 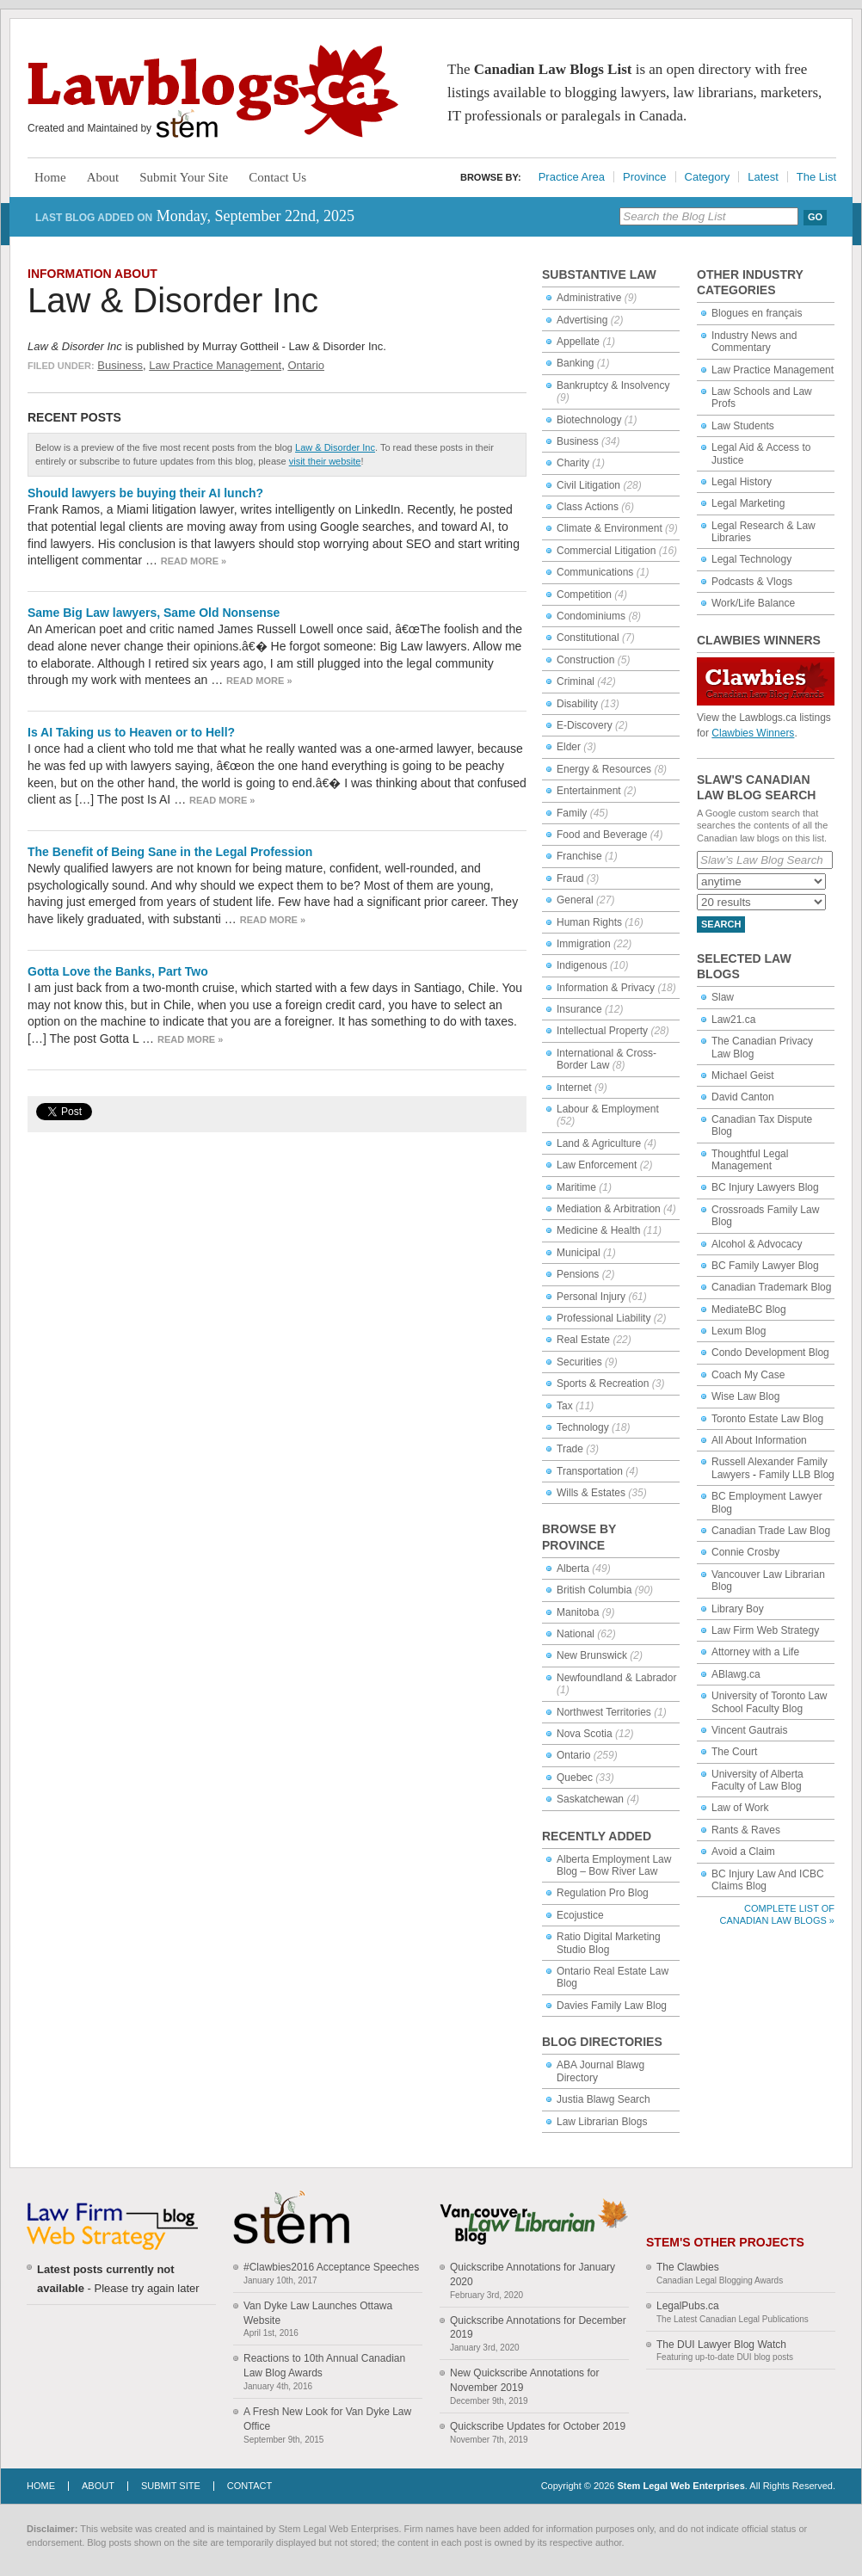 What do you see at coordinates (183, 177) in the screenshot?
I see `Submit Your Site` at bounding box center [183, 177].